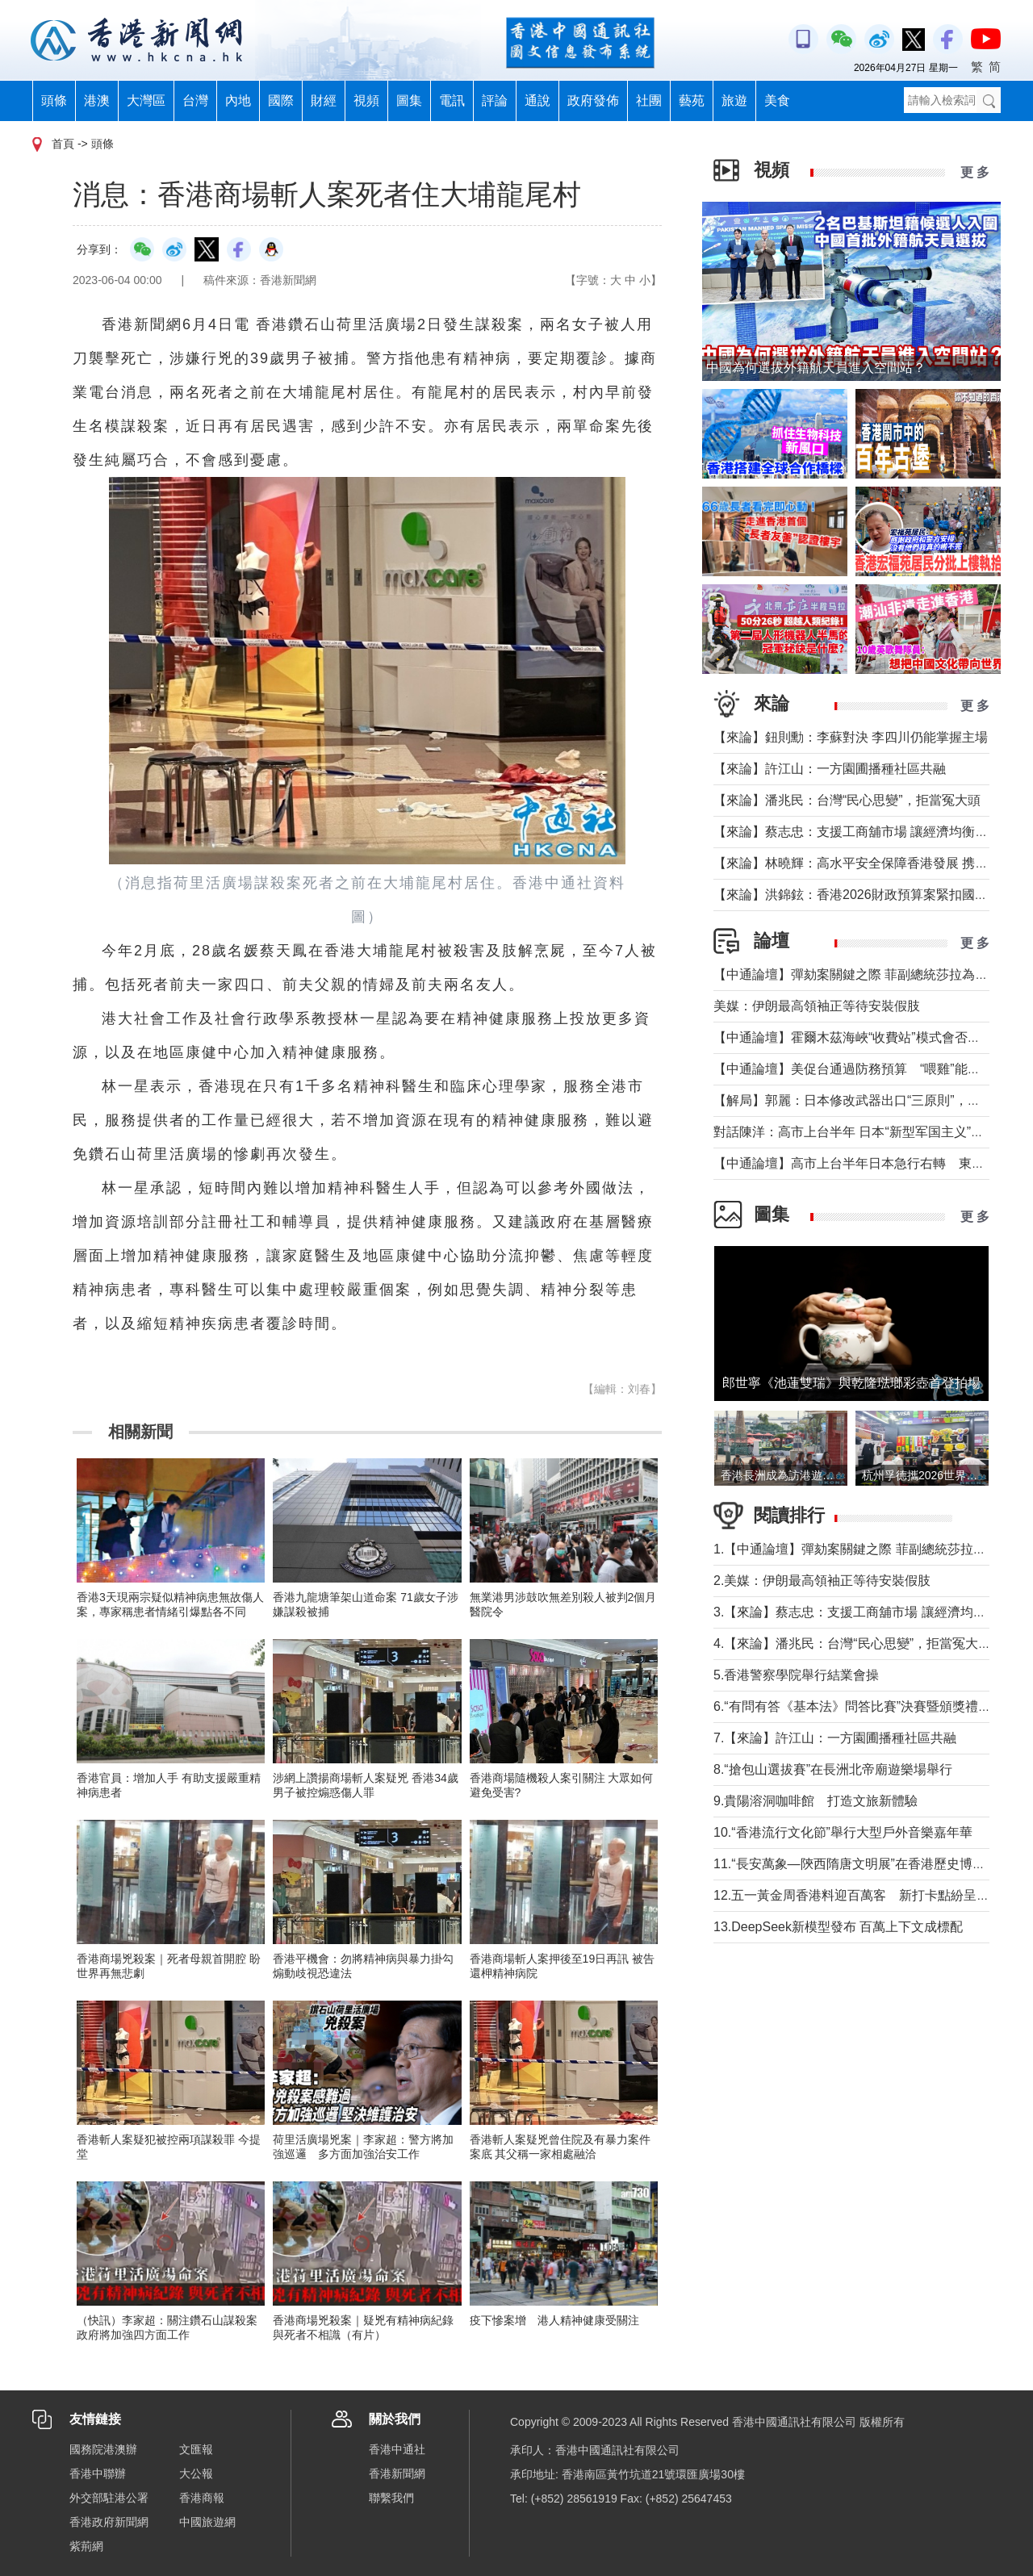 This screenshot has width=1033, height=2576. Describe the element at coordinates (649, 100) in the screenshot. I see `社團` at that location.